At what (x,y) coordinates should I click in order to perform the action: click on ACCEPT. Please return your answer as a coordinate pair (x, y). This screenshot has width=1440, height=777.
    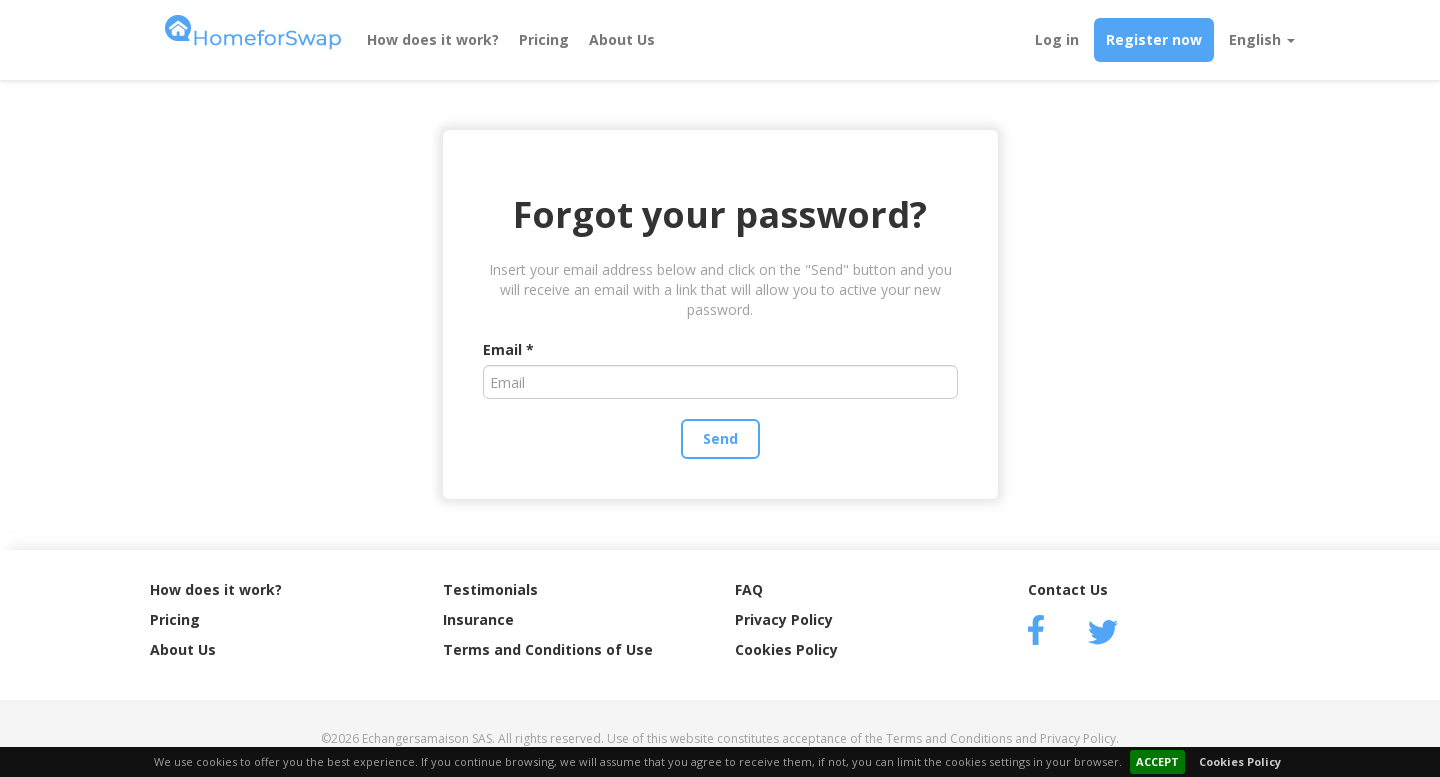
    Looking at the image, I should click on (1157, 761).